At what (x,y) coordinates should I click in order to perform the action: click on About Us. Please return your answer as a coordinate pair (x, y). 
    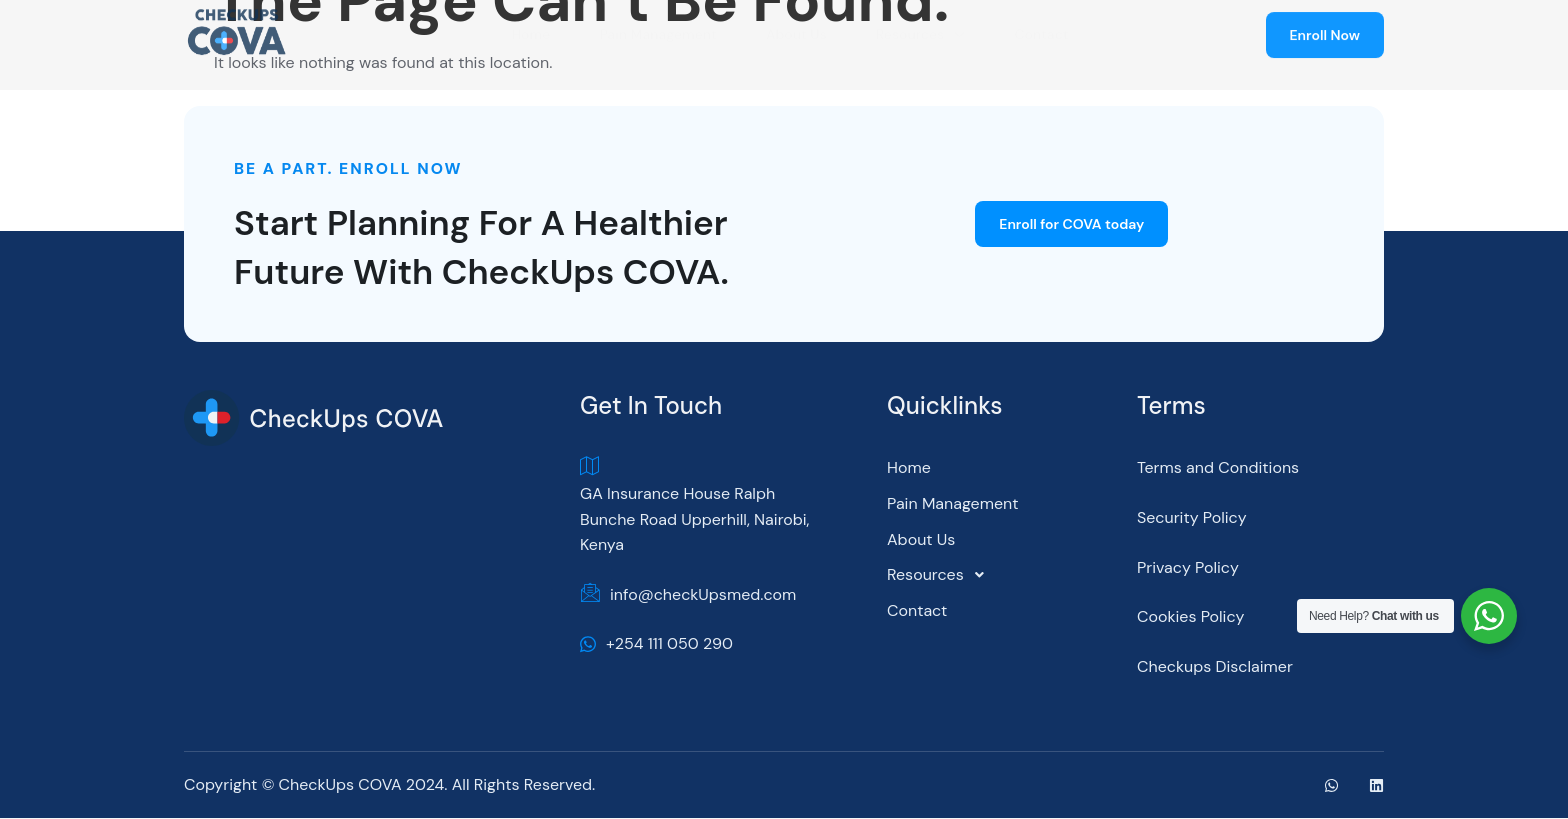
    Looking at the image, I should click on (921, 539).